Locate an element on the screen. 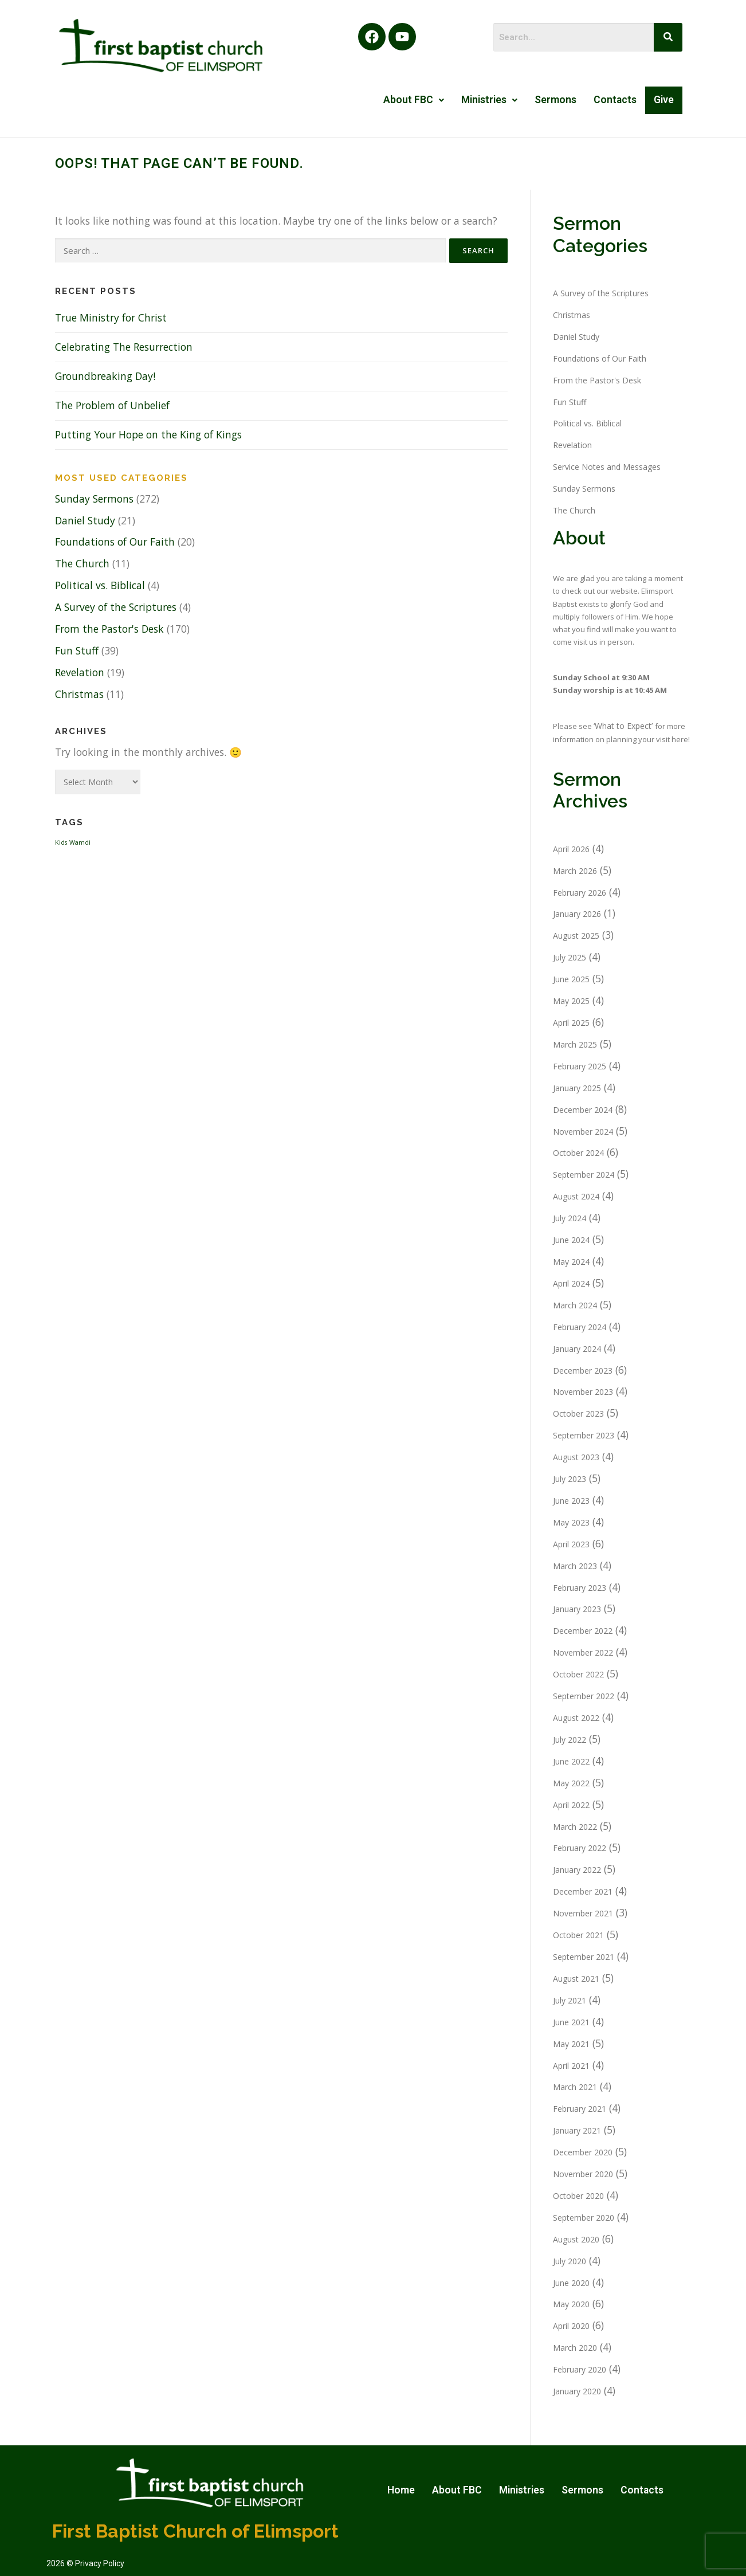  Groundbreaking Day! is located at coordinates (105, 376).